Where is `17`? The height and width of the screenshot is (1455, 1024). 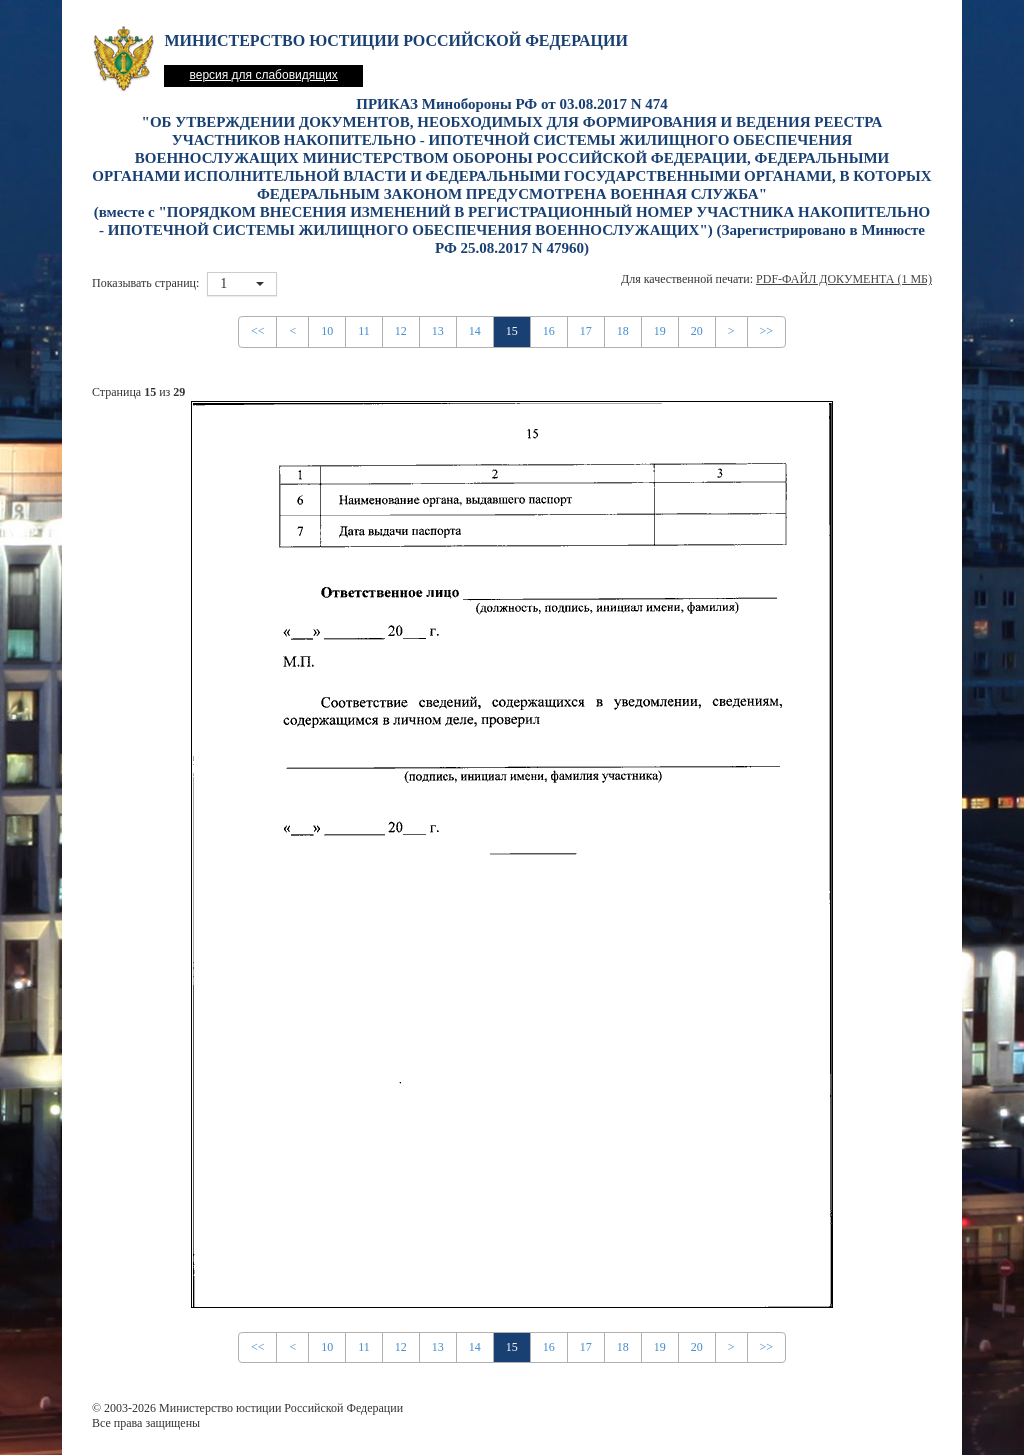
17 is located at coordinates (586, 331).